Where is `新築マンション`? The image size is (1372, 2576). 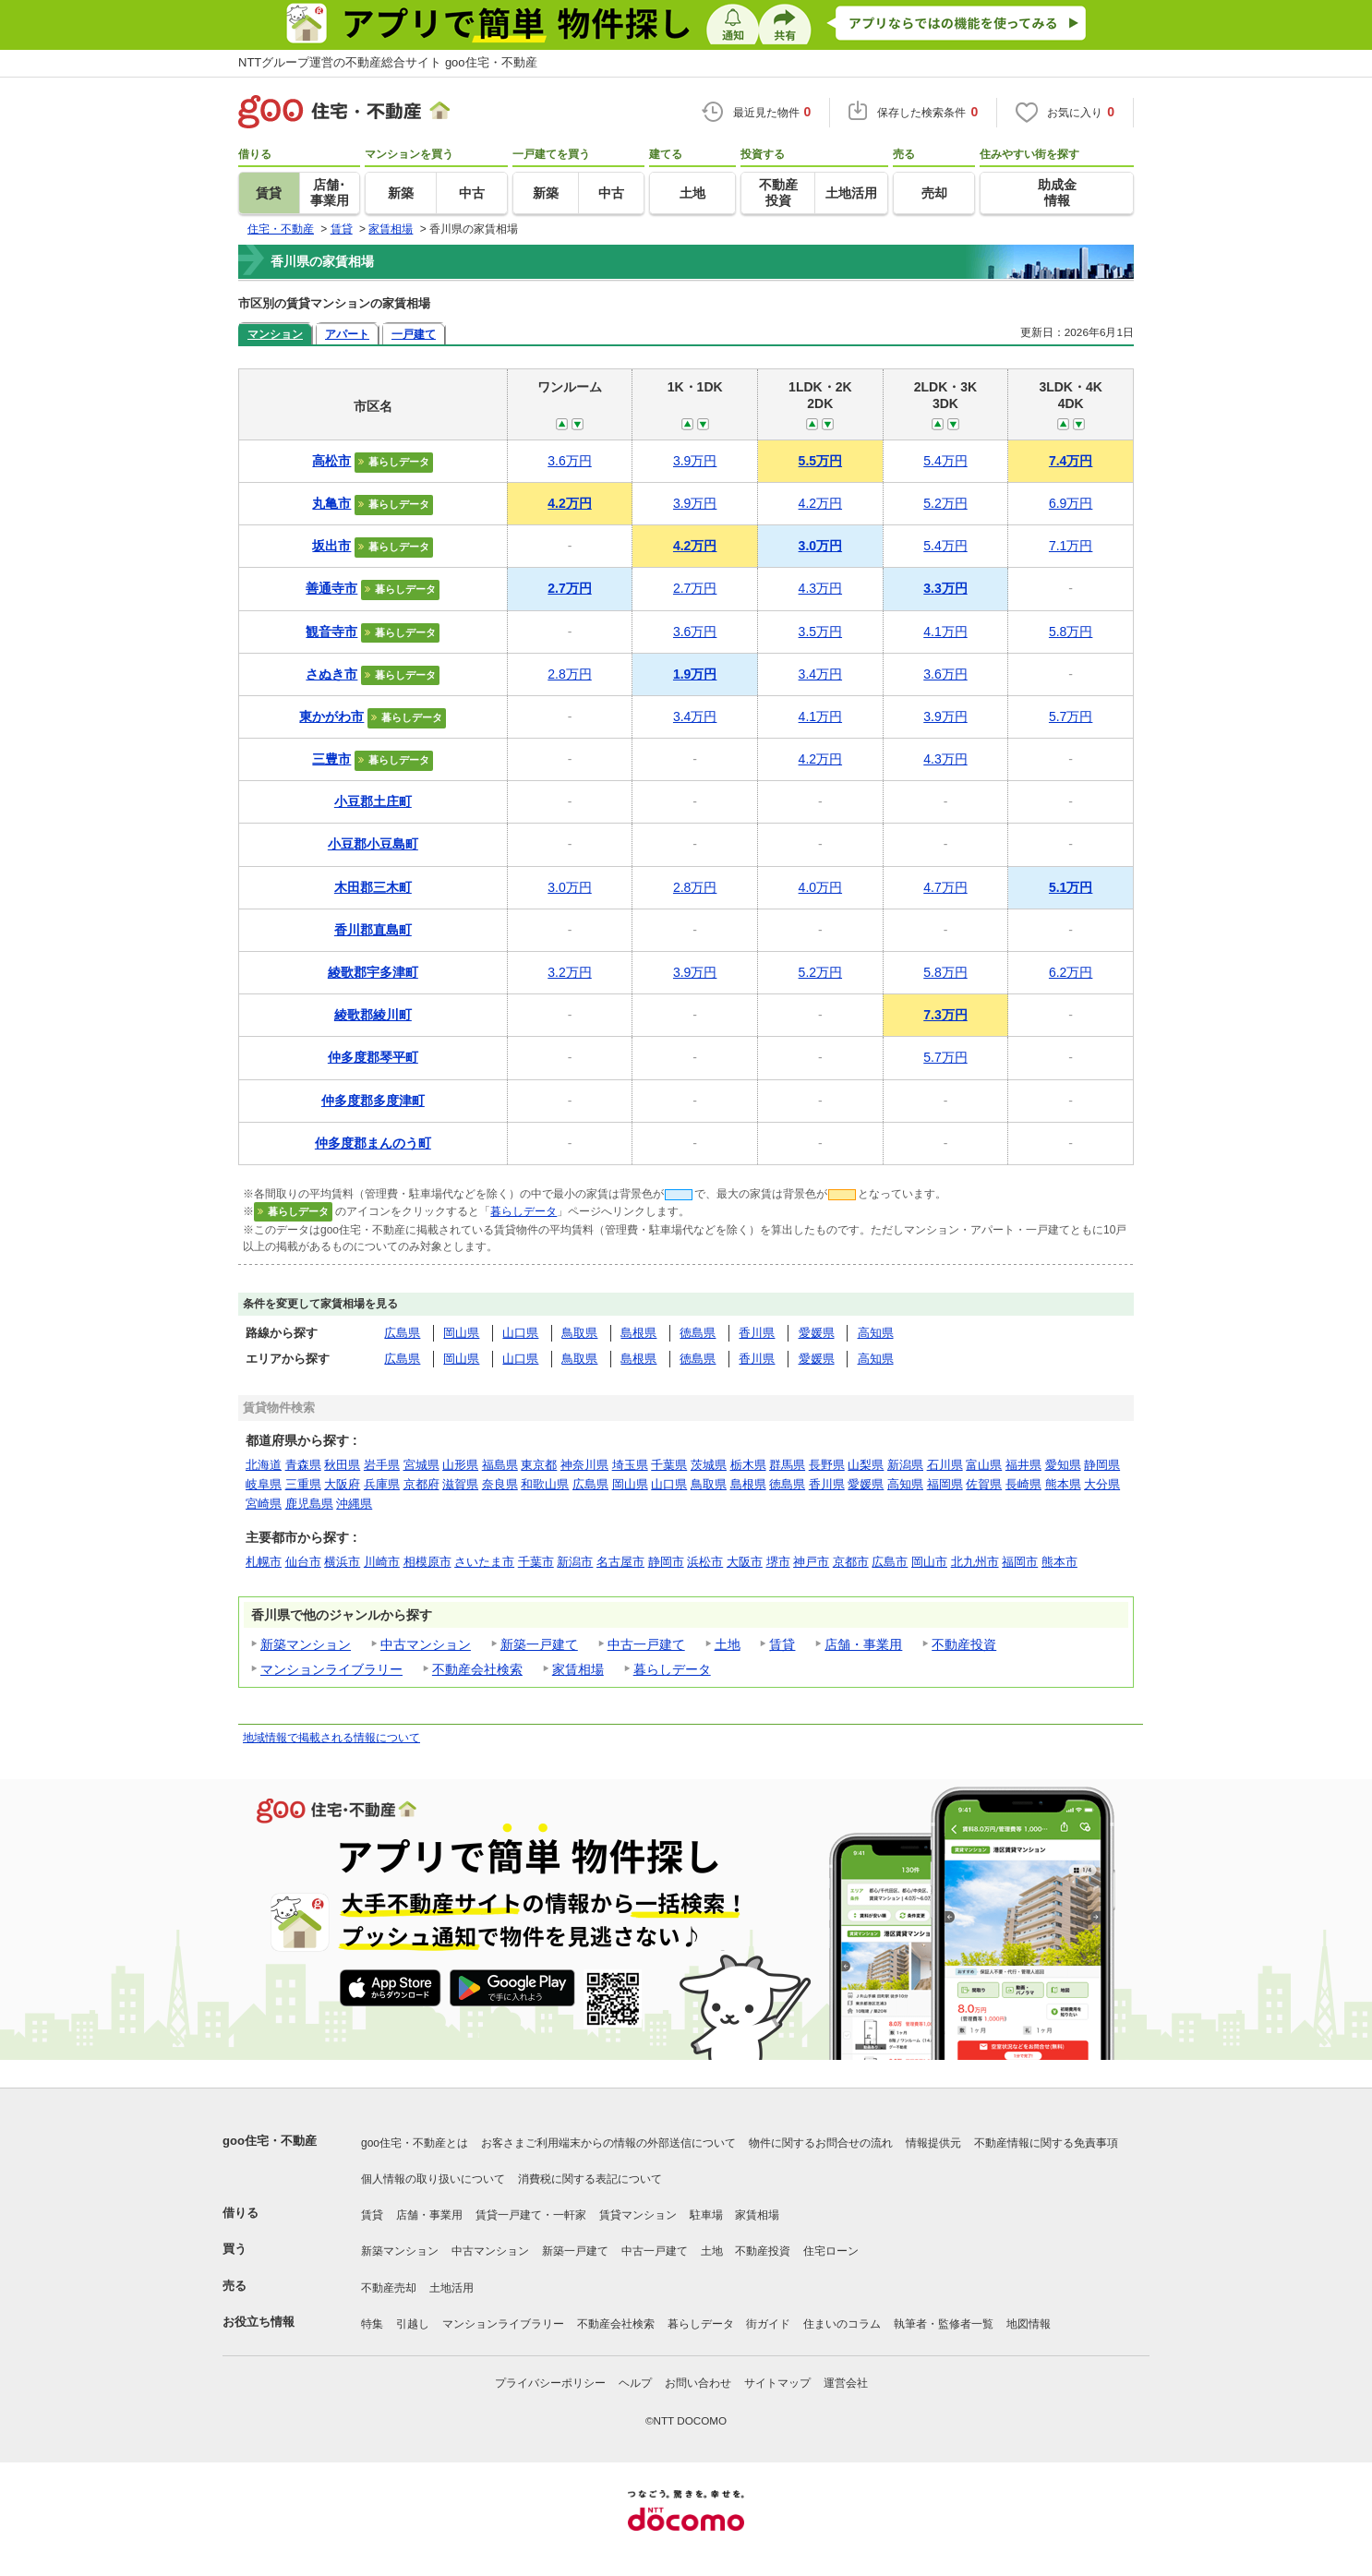
新築マンション is located at coordinates (305, 1644).